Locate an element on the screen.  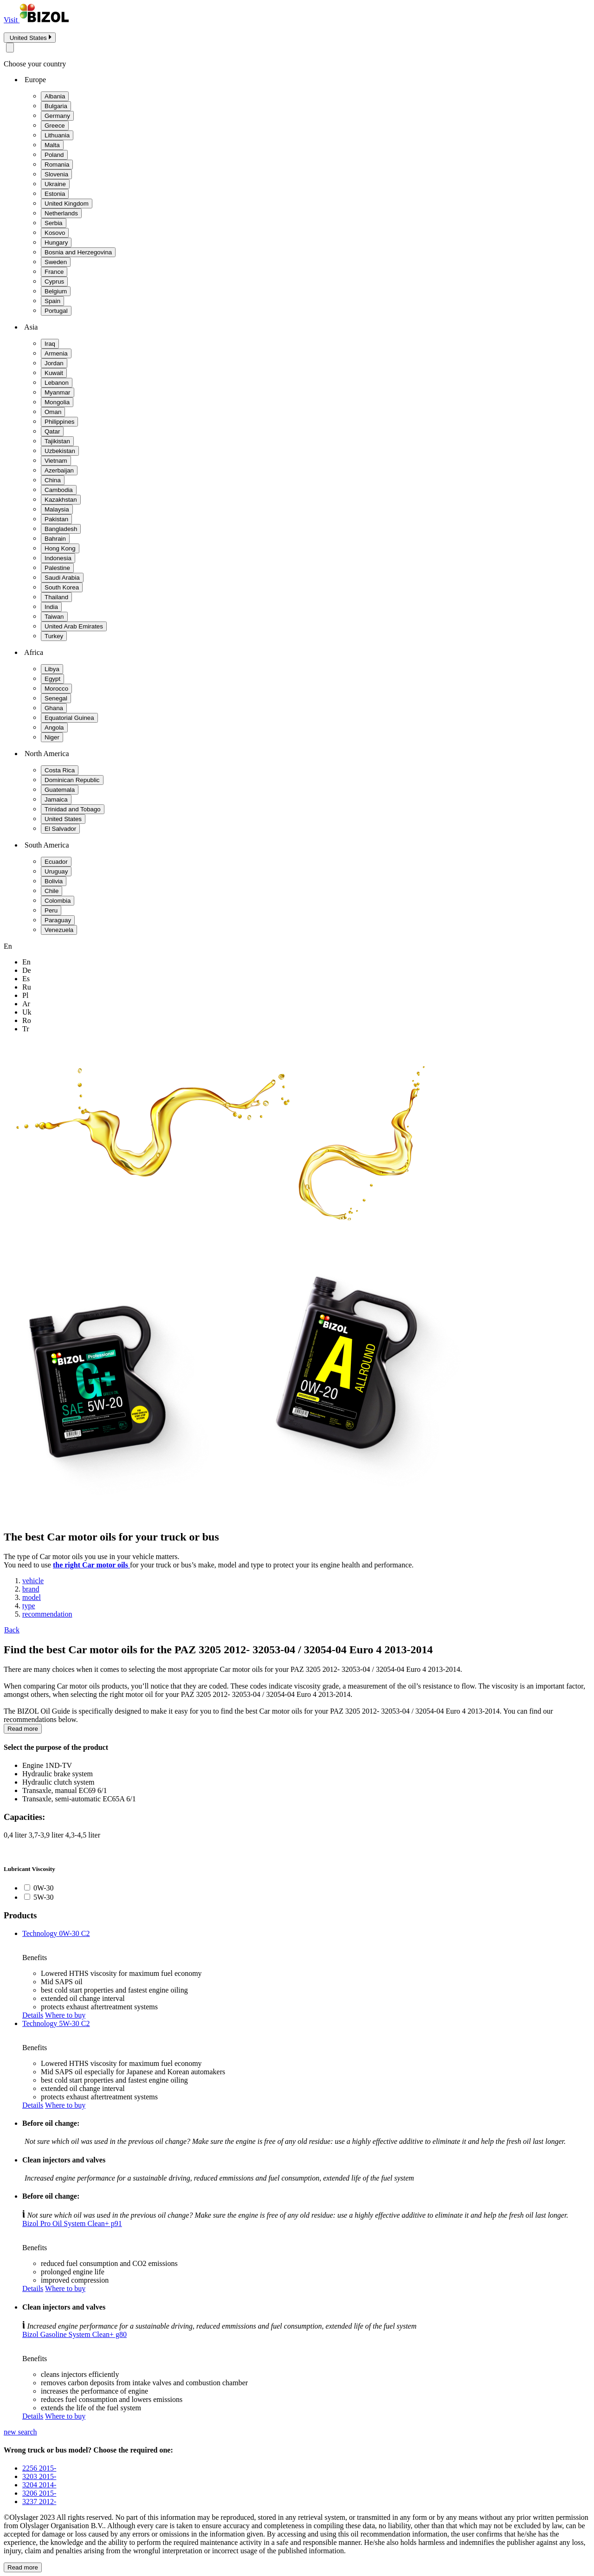
3237 2012- is located at coordinates (39, 2501).